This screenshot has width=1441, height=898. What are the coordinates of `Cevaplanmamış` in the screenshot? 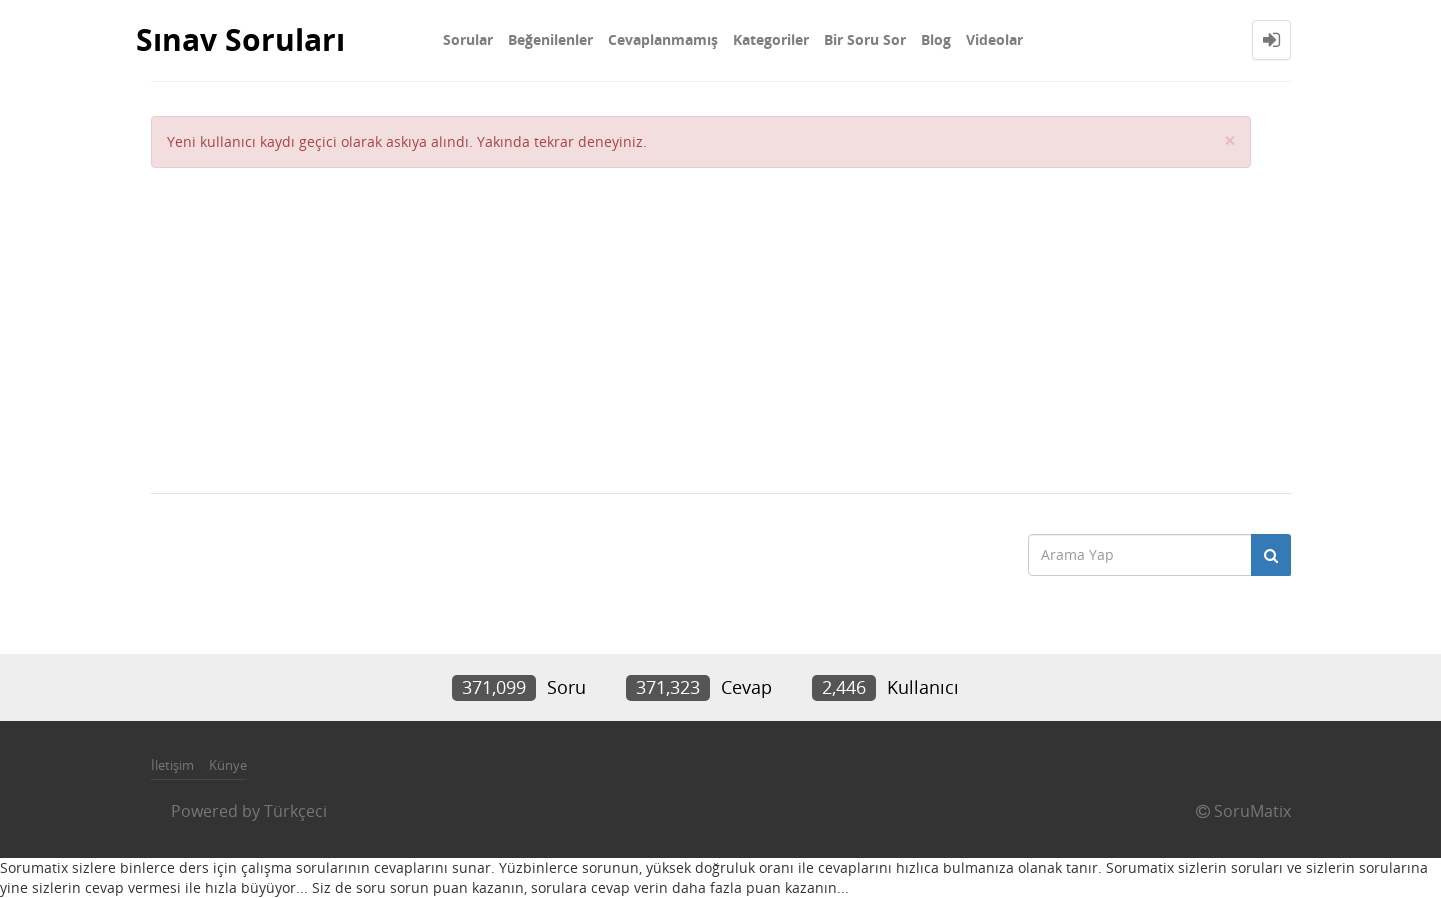 It's located at (663, 39).